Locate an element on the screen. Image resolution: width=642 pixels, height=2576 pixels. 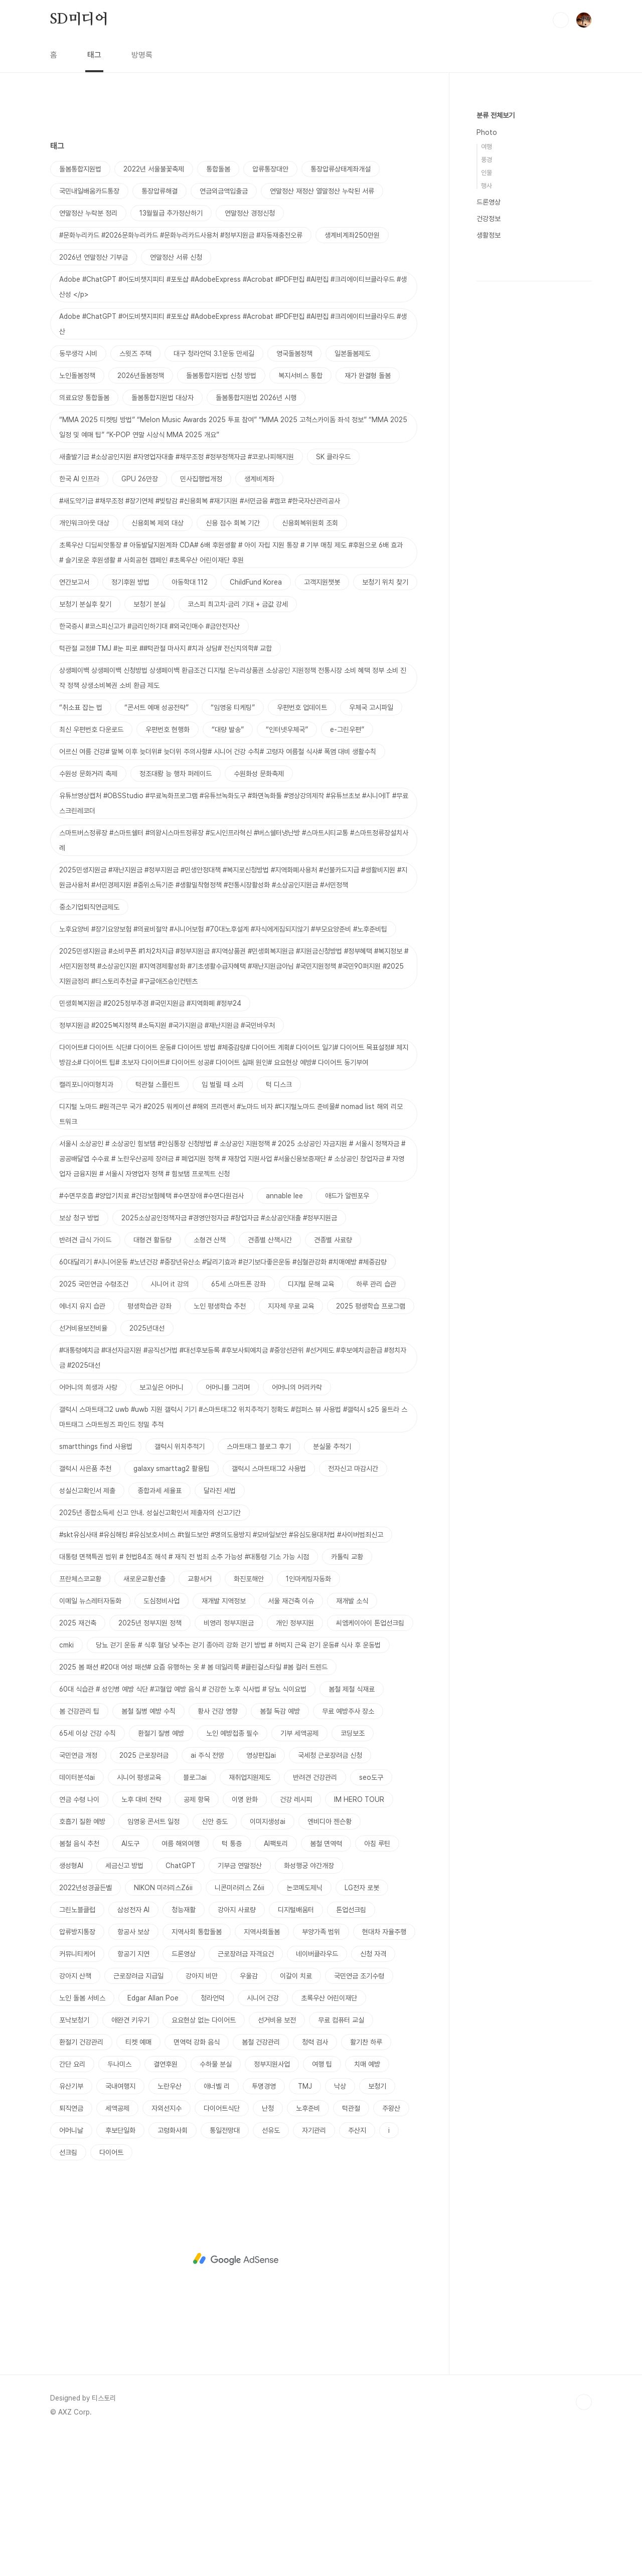
디지털 노마드 #원격근무 국가 #2025 워케이션 #해외 프리랜서 #노마드 비자 #디지털노마드 준비물# nomad list 해외 리모트워크 is located at coordinates (231, 1254).